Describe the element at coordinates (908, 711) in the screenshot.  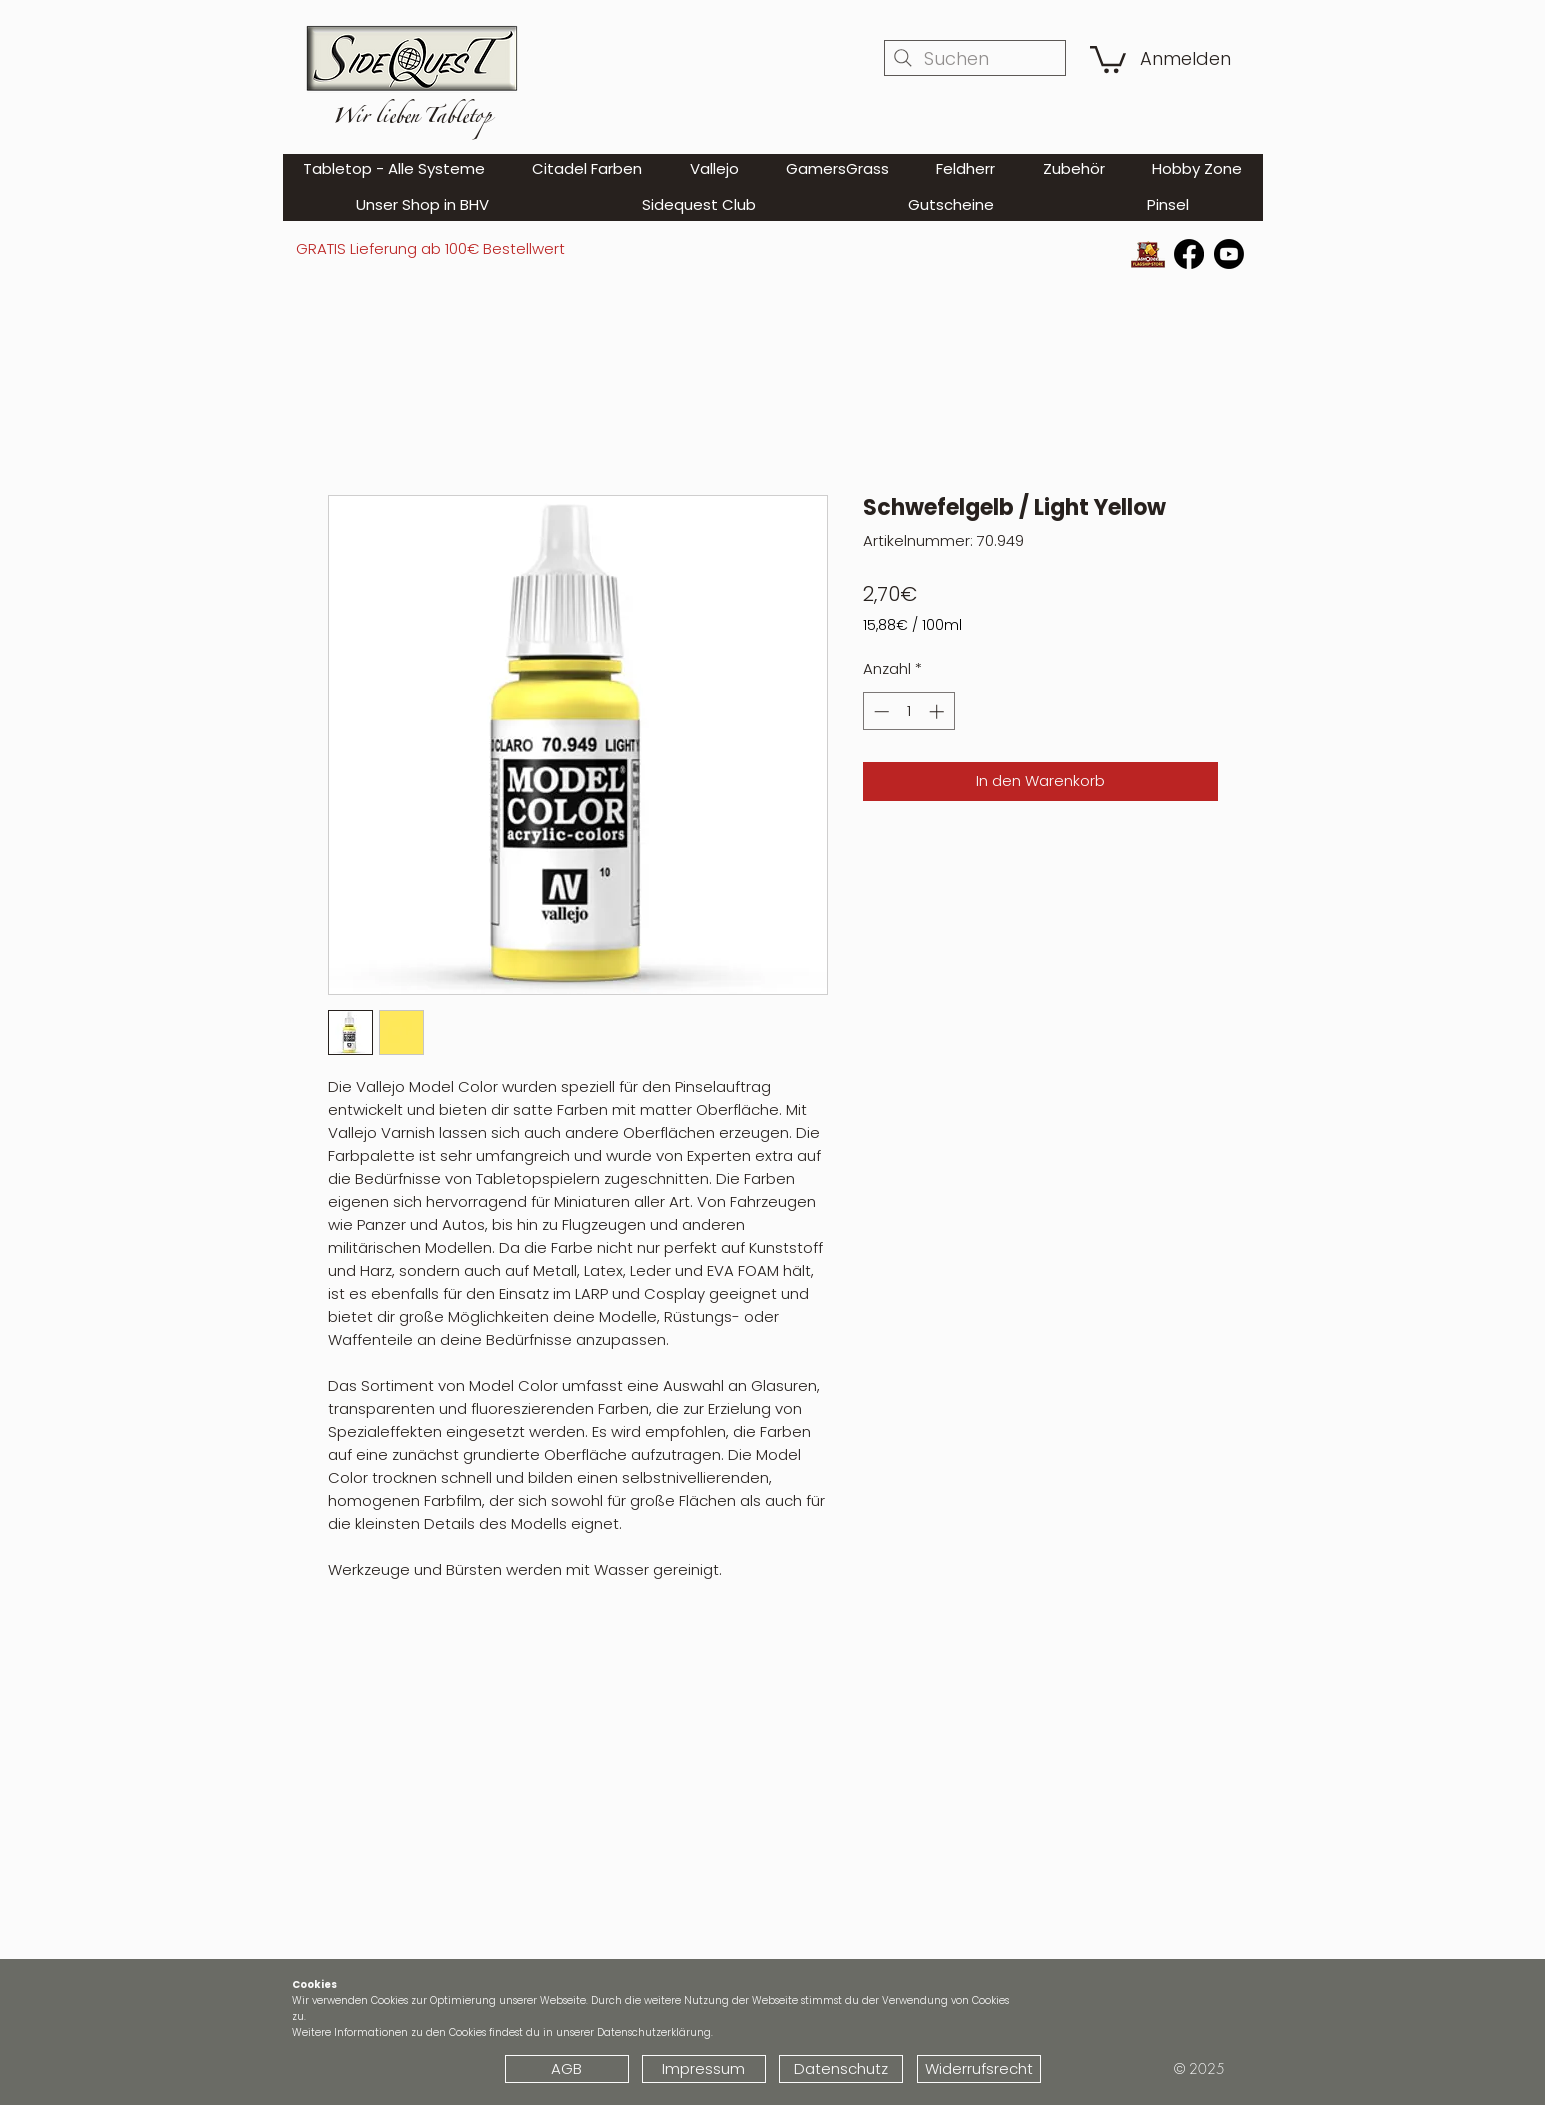
I see `[spinbutton]` at that location.